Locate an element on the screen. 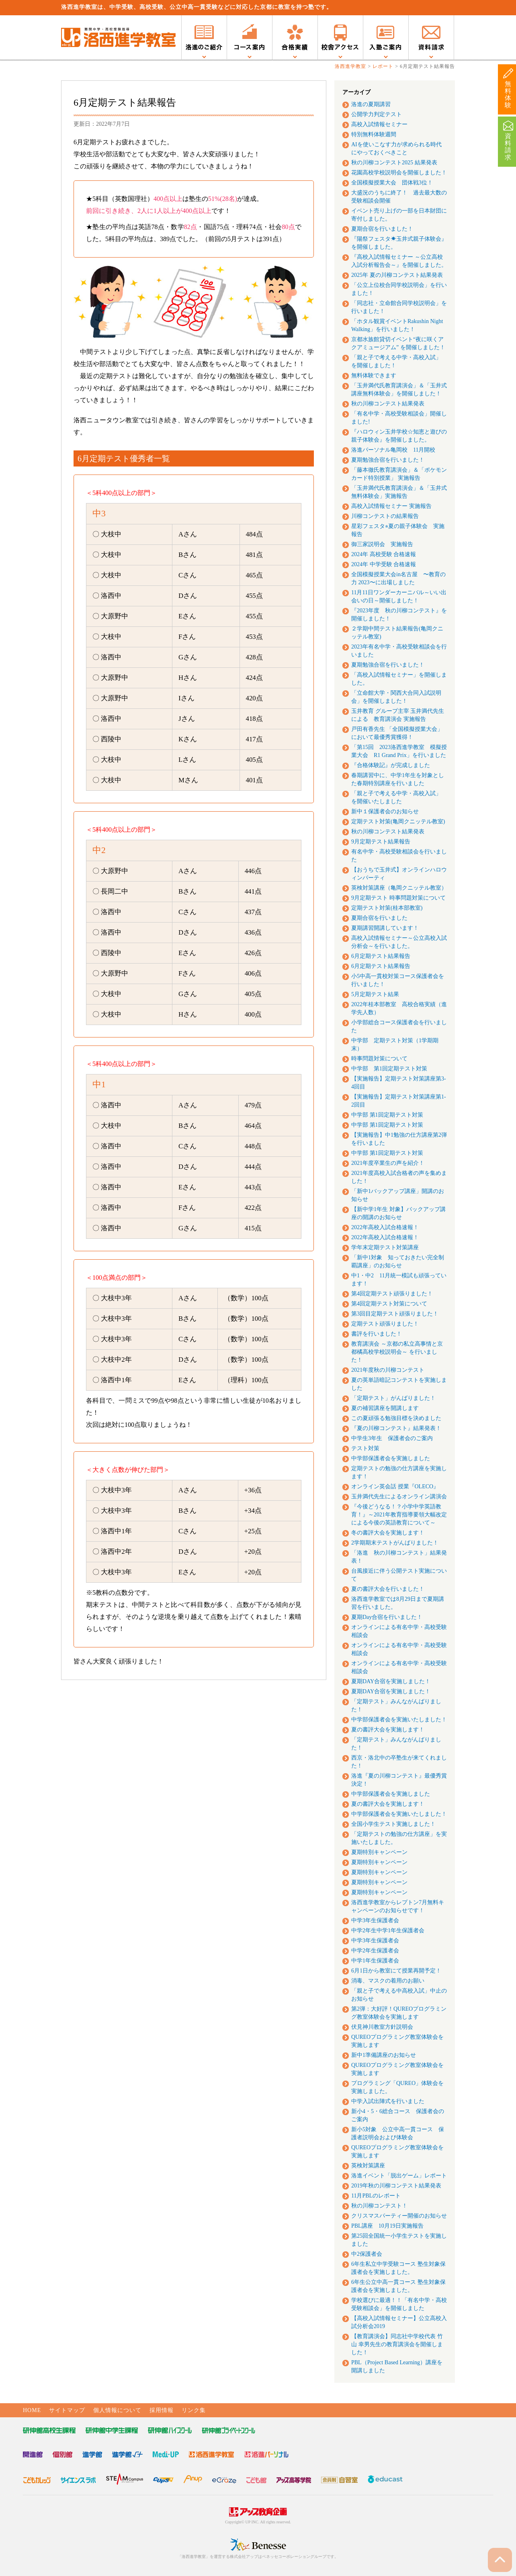 The width and height of the screenshot is (516, 2576). 英検対策講座 is located at coordinates (368, 2166).